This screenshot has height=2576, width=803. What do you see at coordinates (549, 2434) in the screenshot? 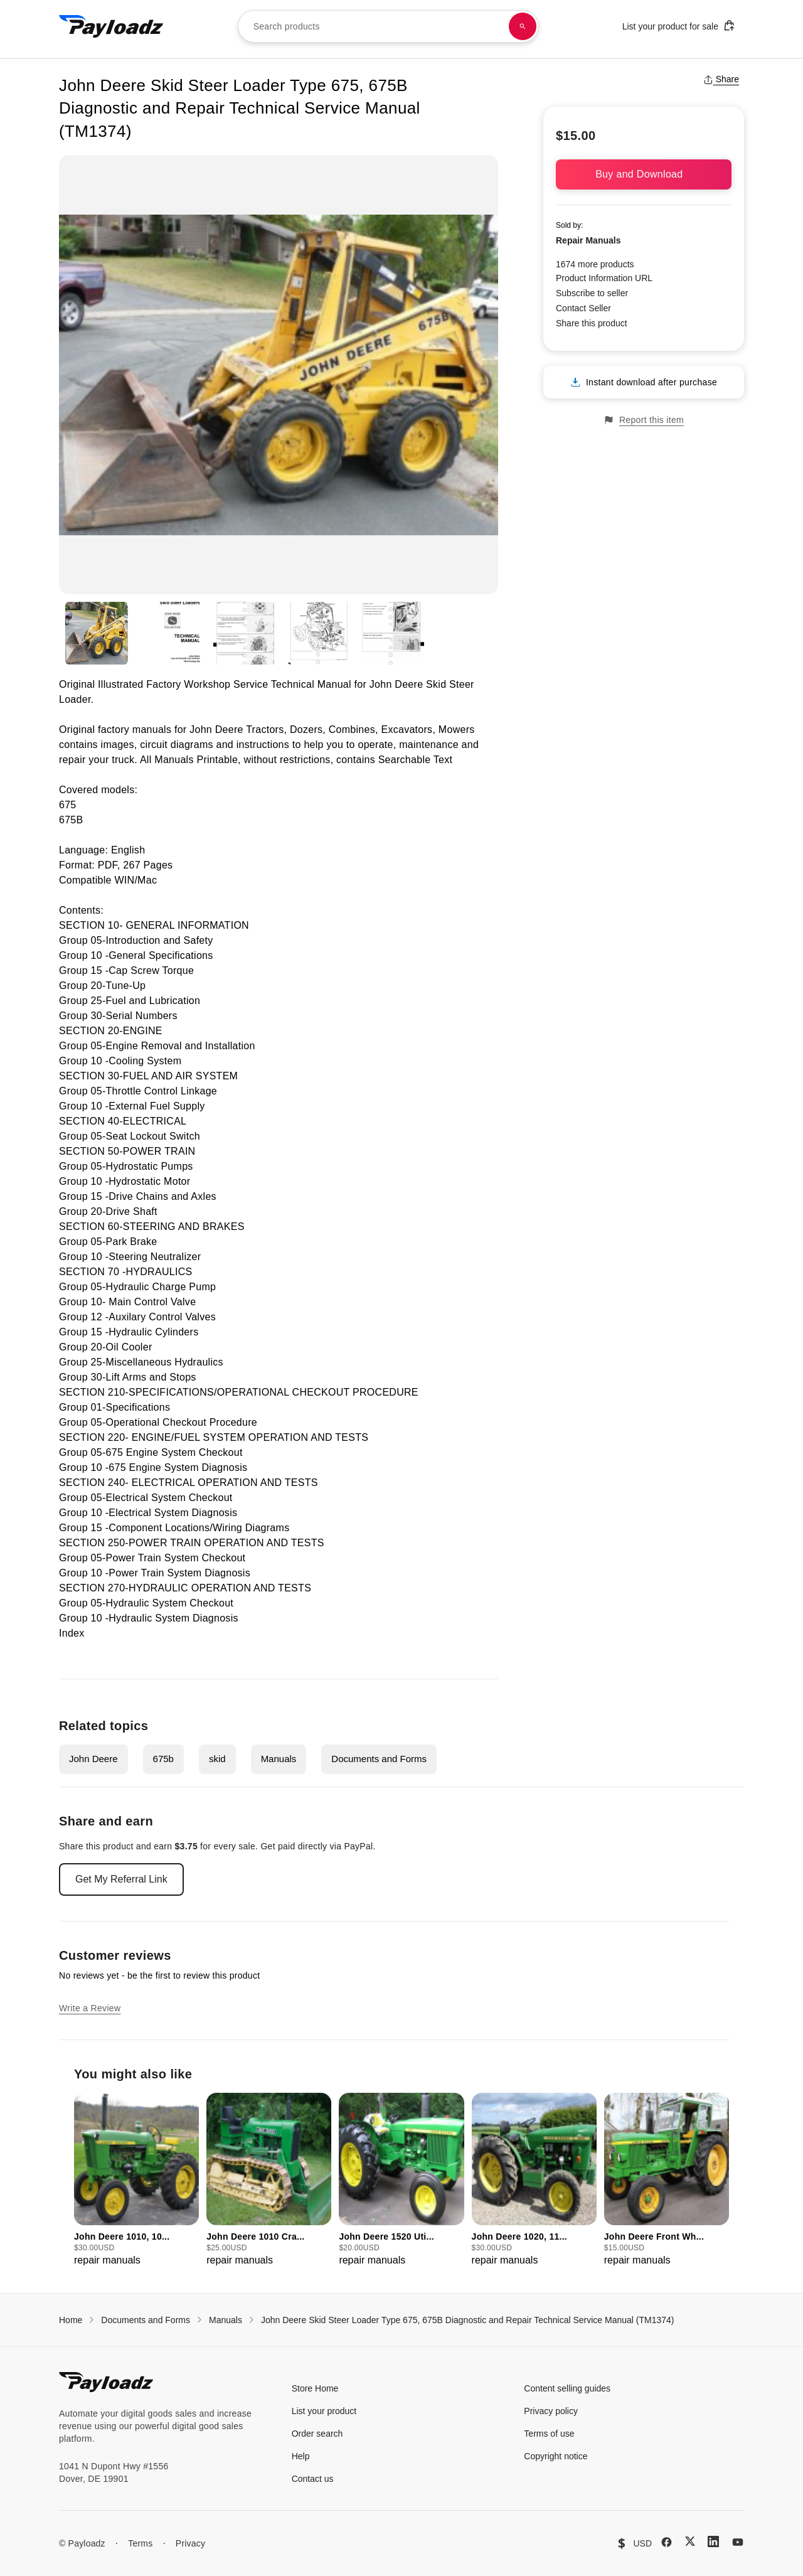
I see `Terms of use` at bounding box center [549, 2434].